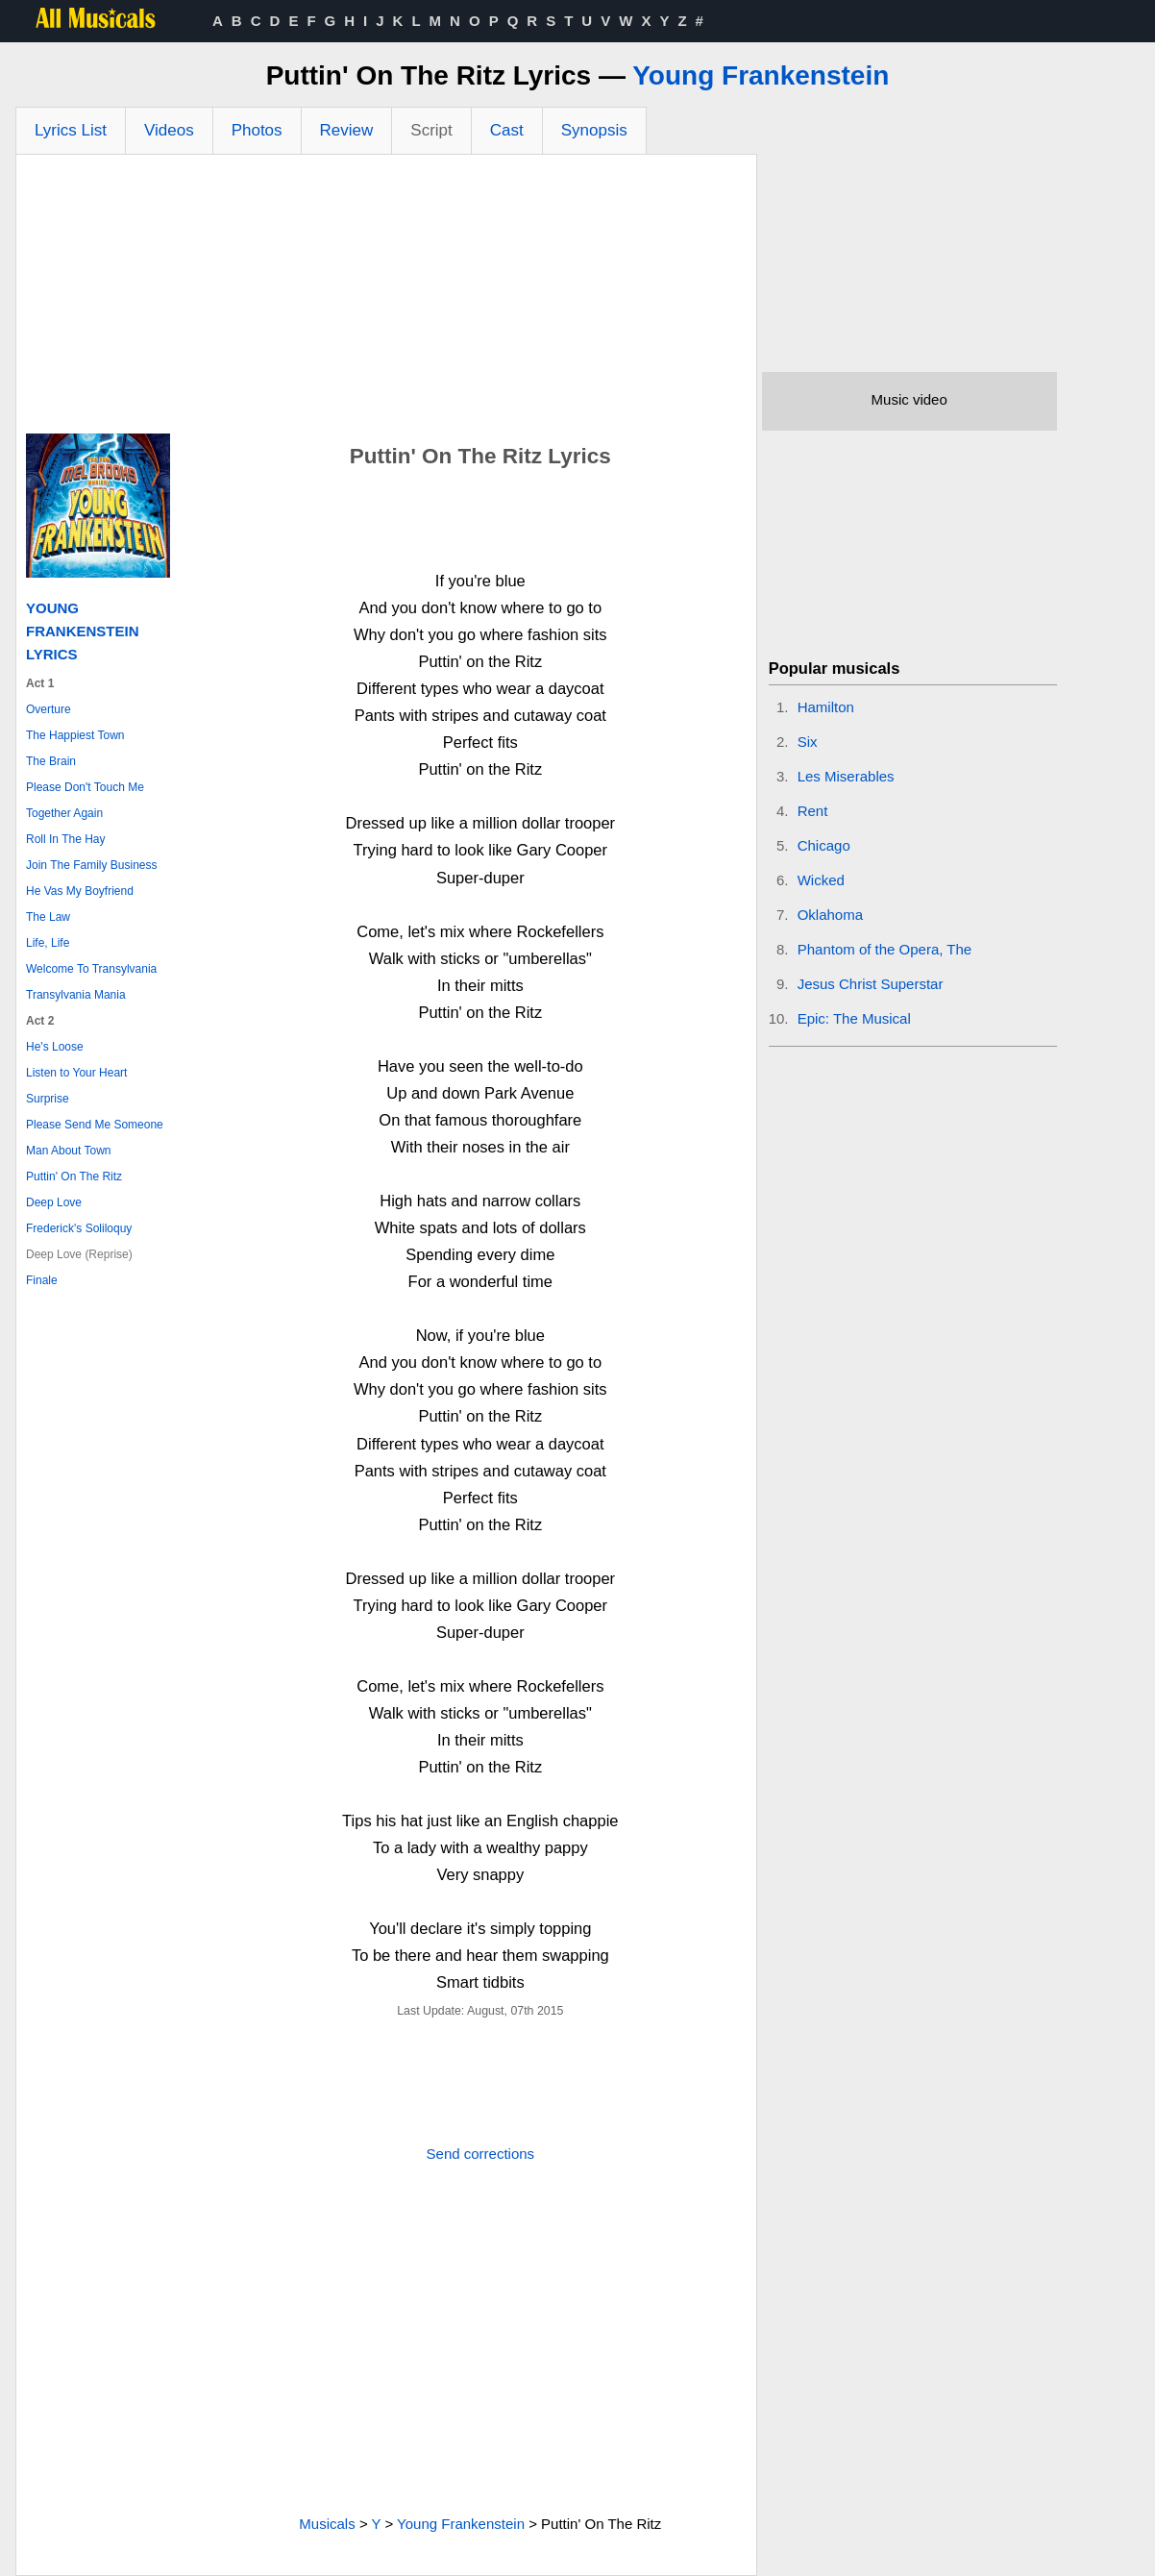  What do you see at coordinates (48, 709) in the screenshot?
I see `Overture` at bounding box center [48, 709].